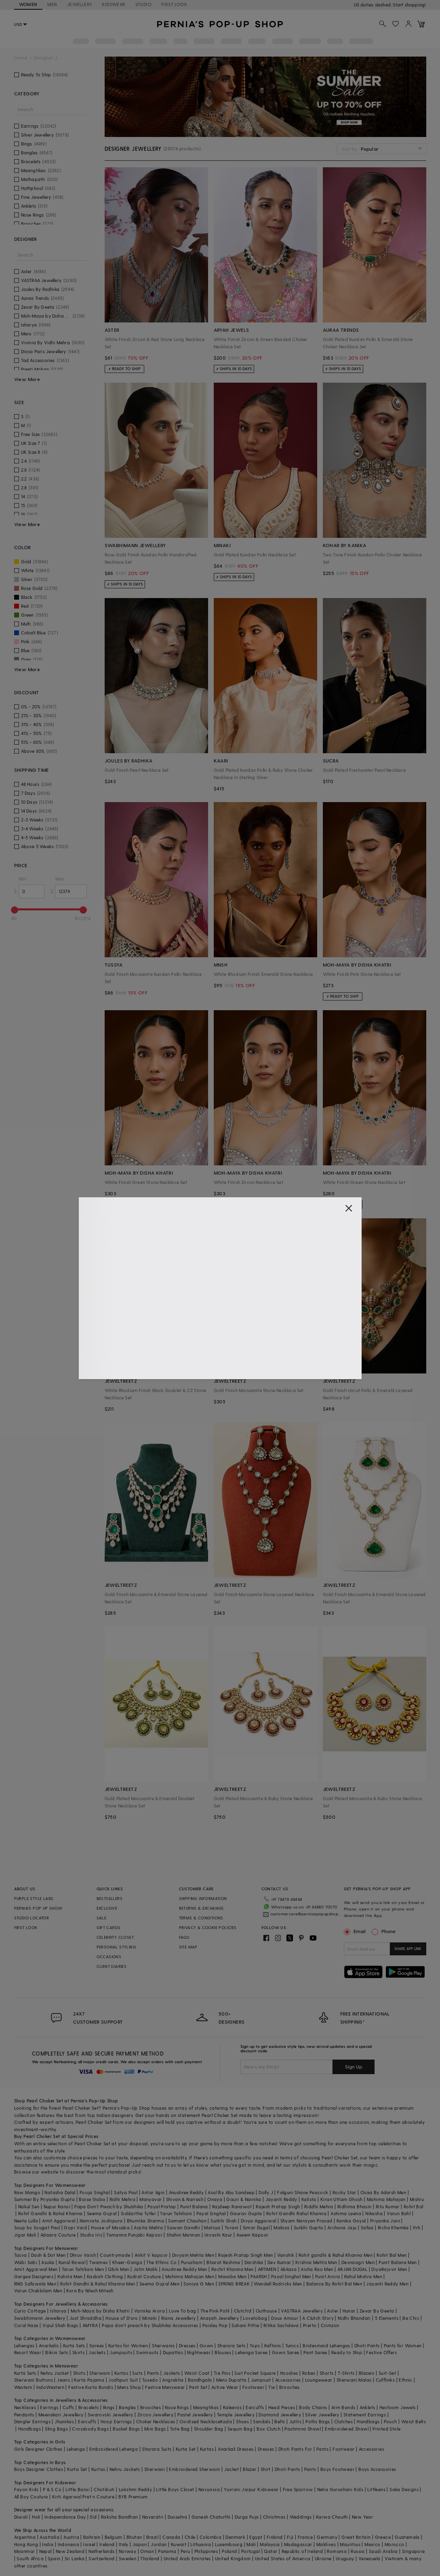 The image size is (440, 2576). What do you see at coordinates (319, 2379) in the screenshot?
I see `Loungewear` at bounding box center [319, 2379].